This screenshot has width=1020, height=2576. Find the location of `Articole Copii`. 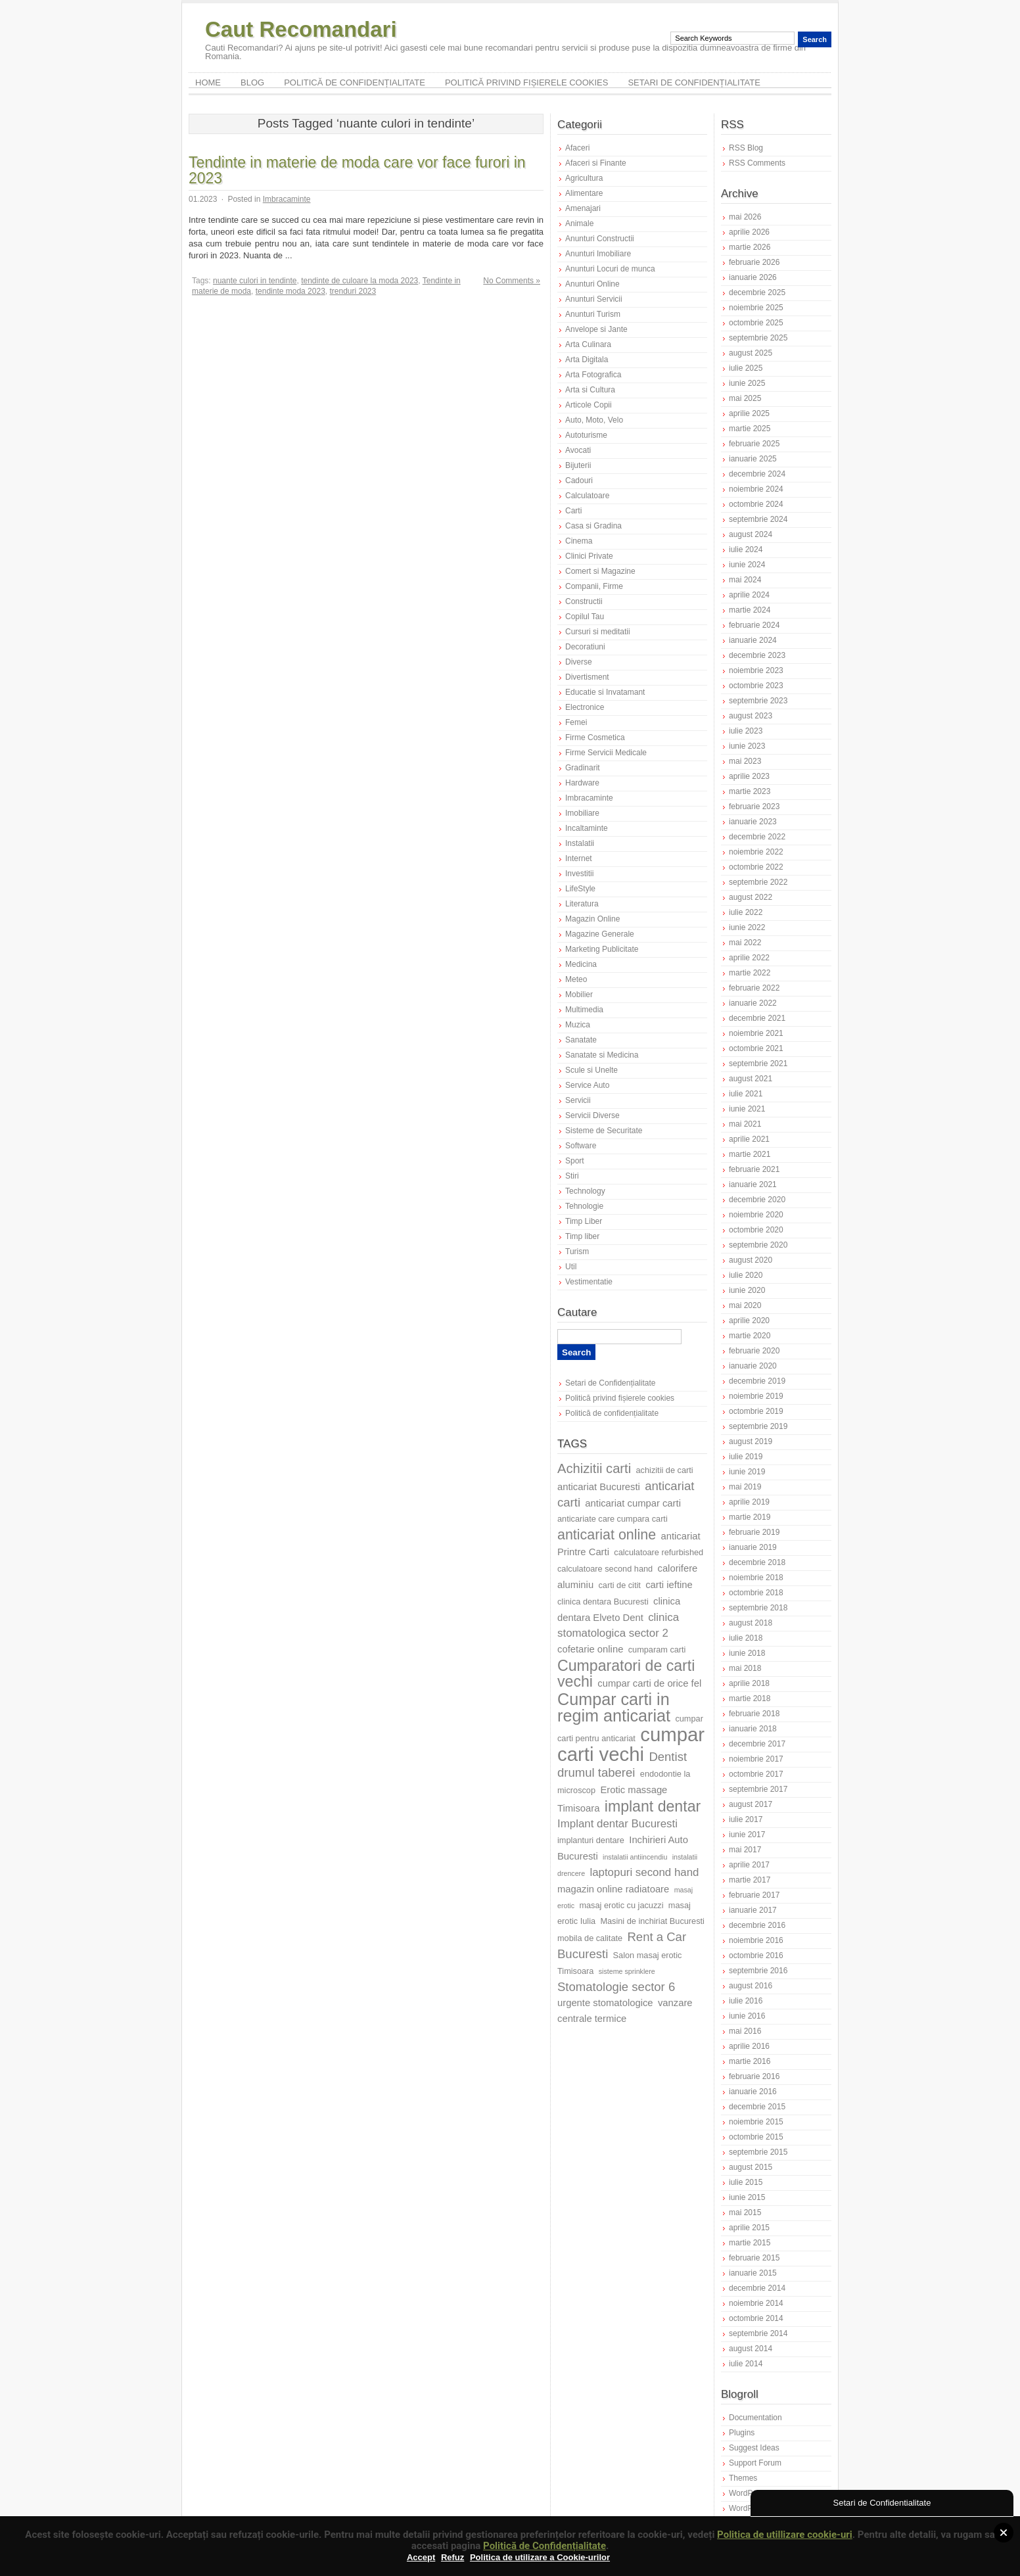

Articole Copii is located at coordinates (588, 405).